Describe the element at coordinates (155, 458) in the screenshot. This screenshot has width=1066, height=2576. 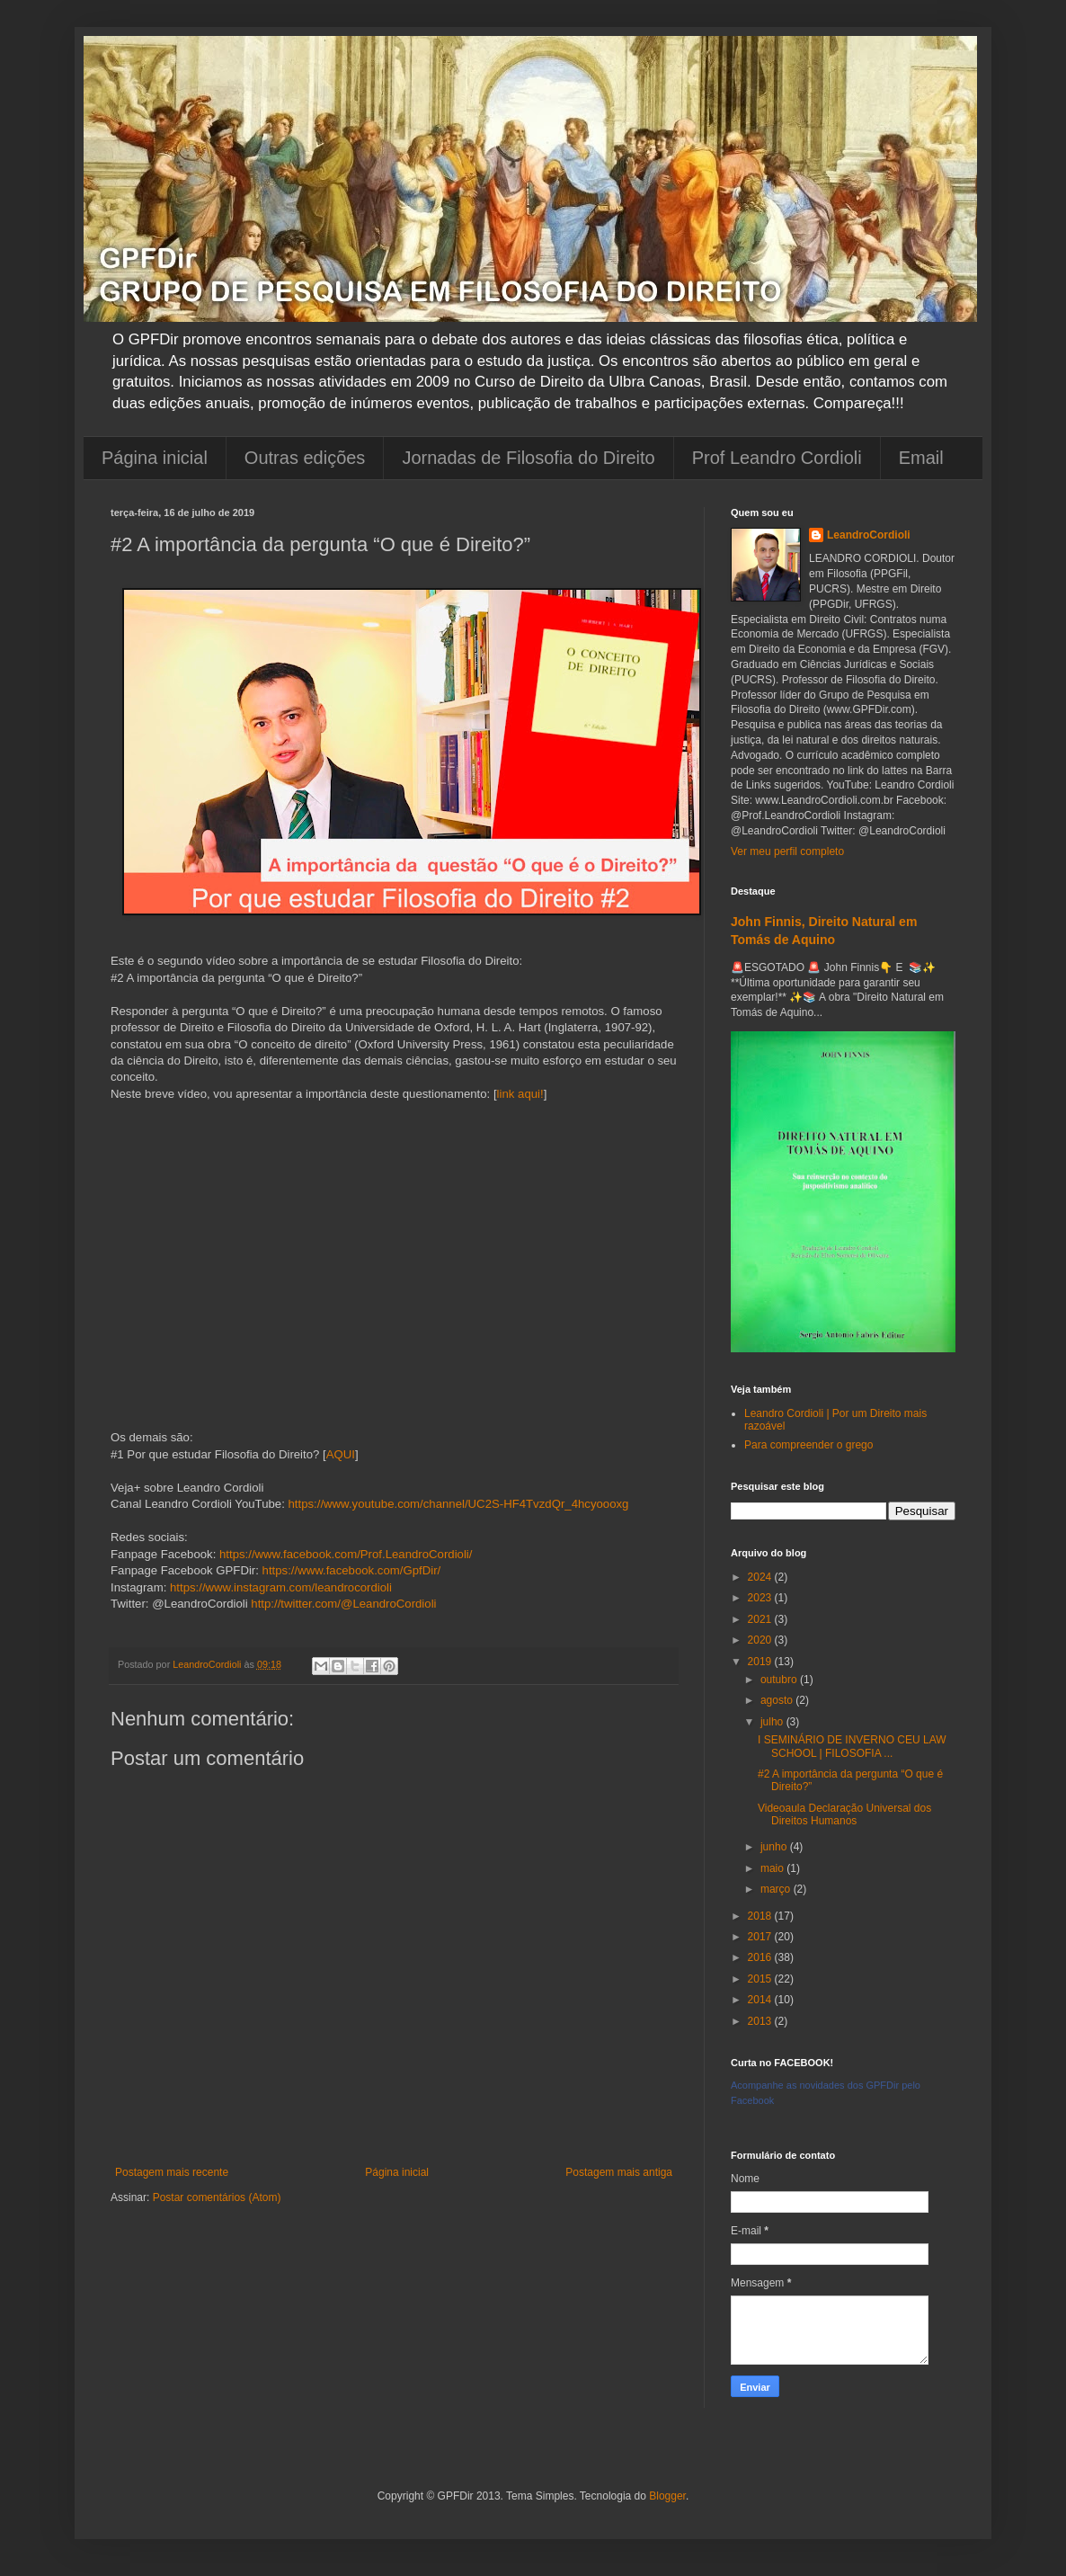
I see `Página inicial` at that location.